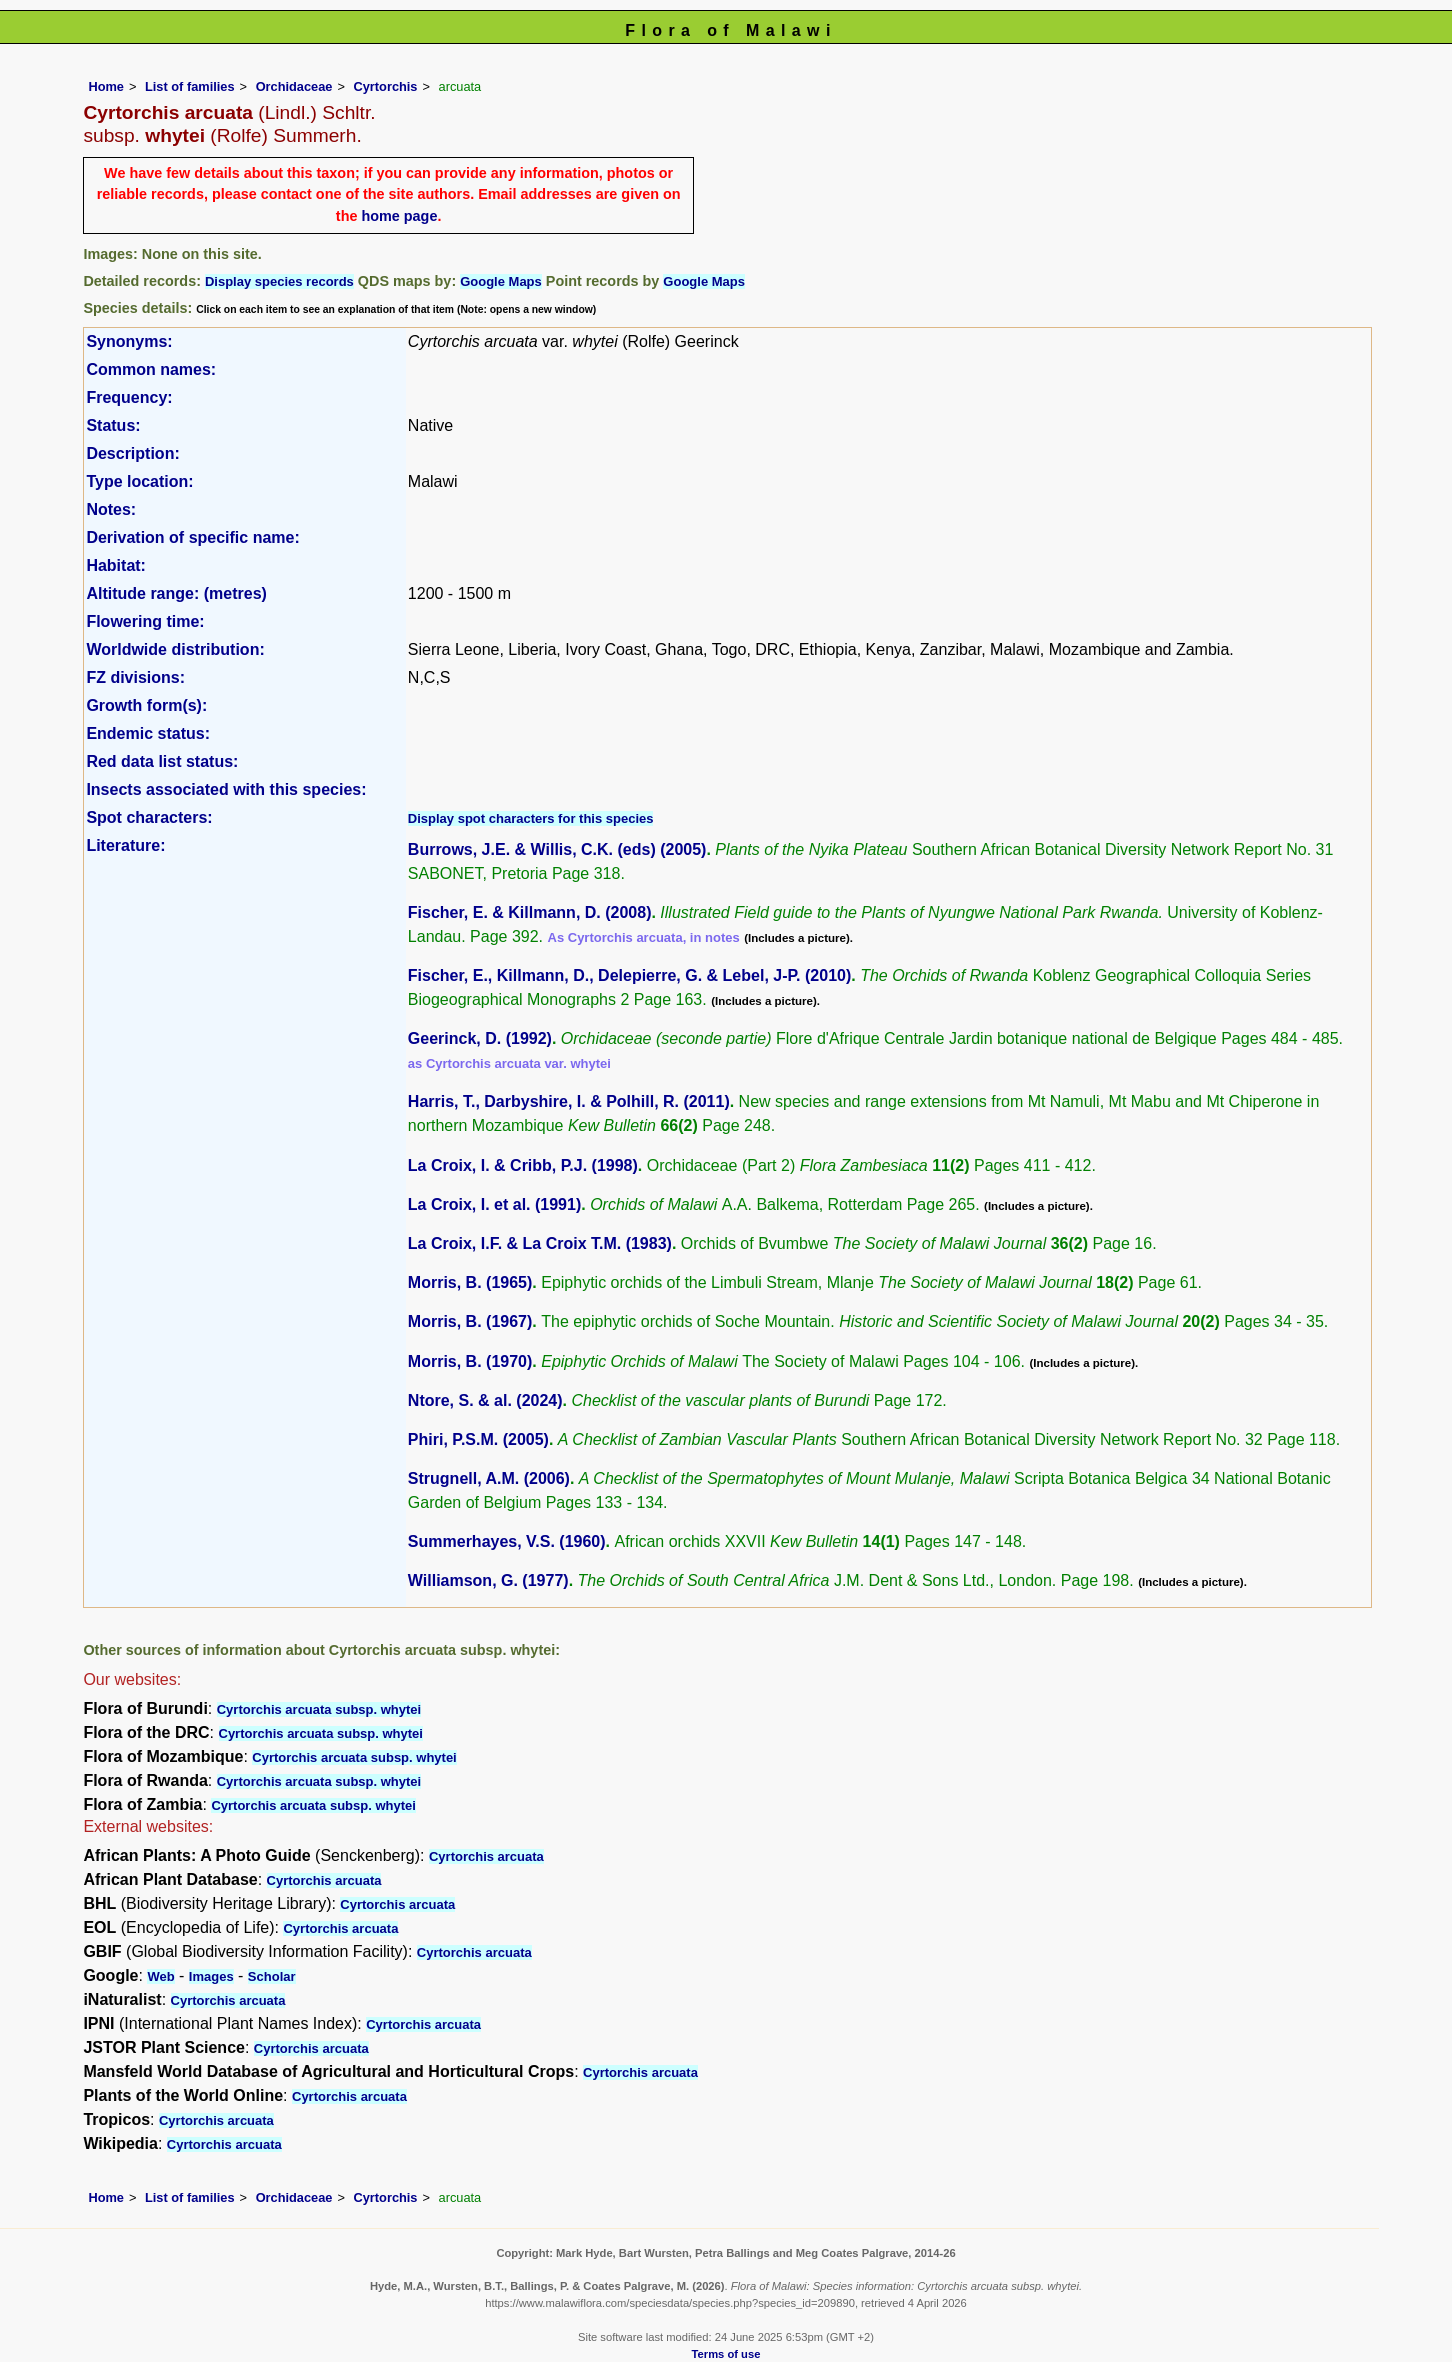 The width and height of the screenshot is (1452, 2362). What do you see at coordinates (470, 1282) in the screenshot?
I see `Morris, B. (1965)` at bounding box center [470, 1282].